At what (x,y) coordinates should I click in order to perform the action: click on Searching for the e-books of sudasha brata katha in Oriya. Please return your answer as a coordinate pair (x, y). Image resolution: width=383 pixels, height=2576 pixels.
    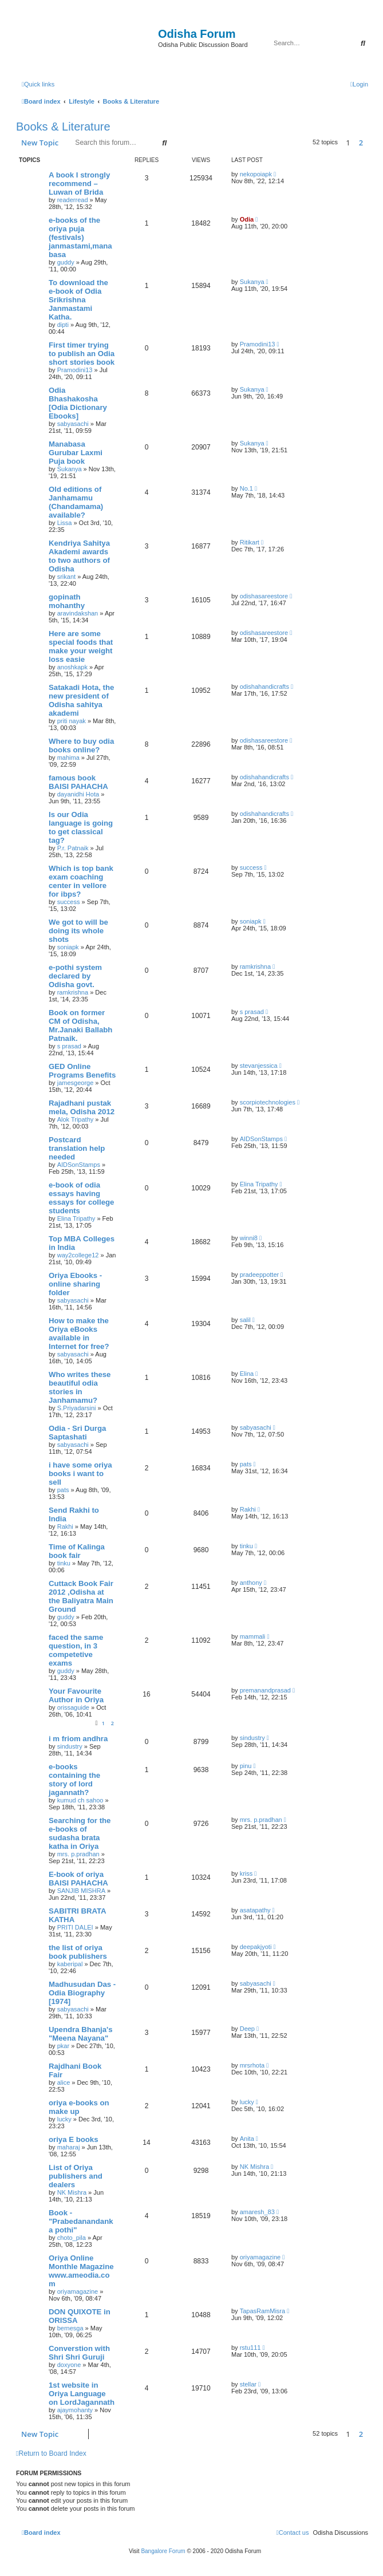
    Looking at the image, I should click on (79, 1833).